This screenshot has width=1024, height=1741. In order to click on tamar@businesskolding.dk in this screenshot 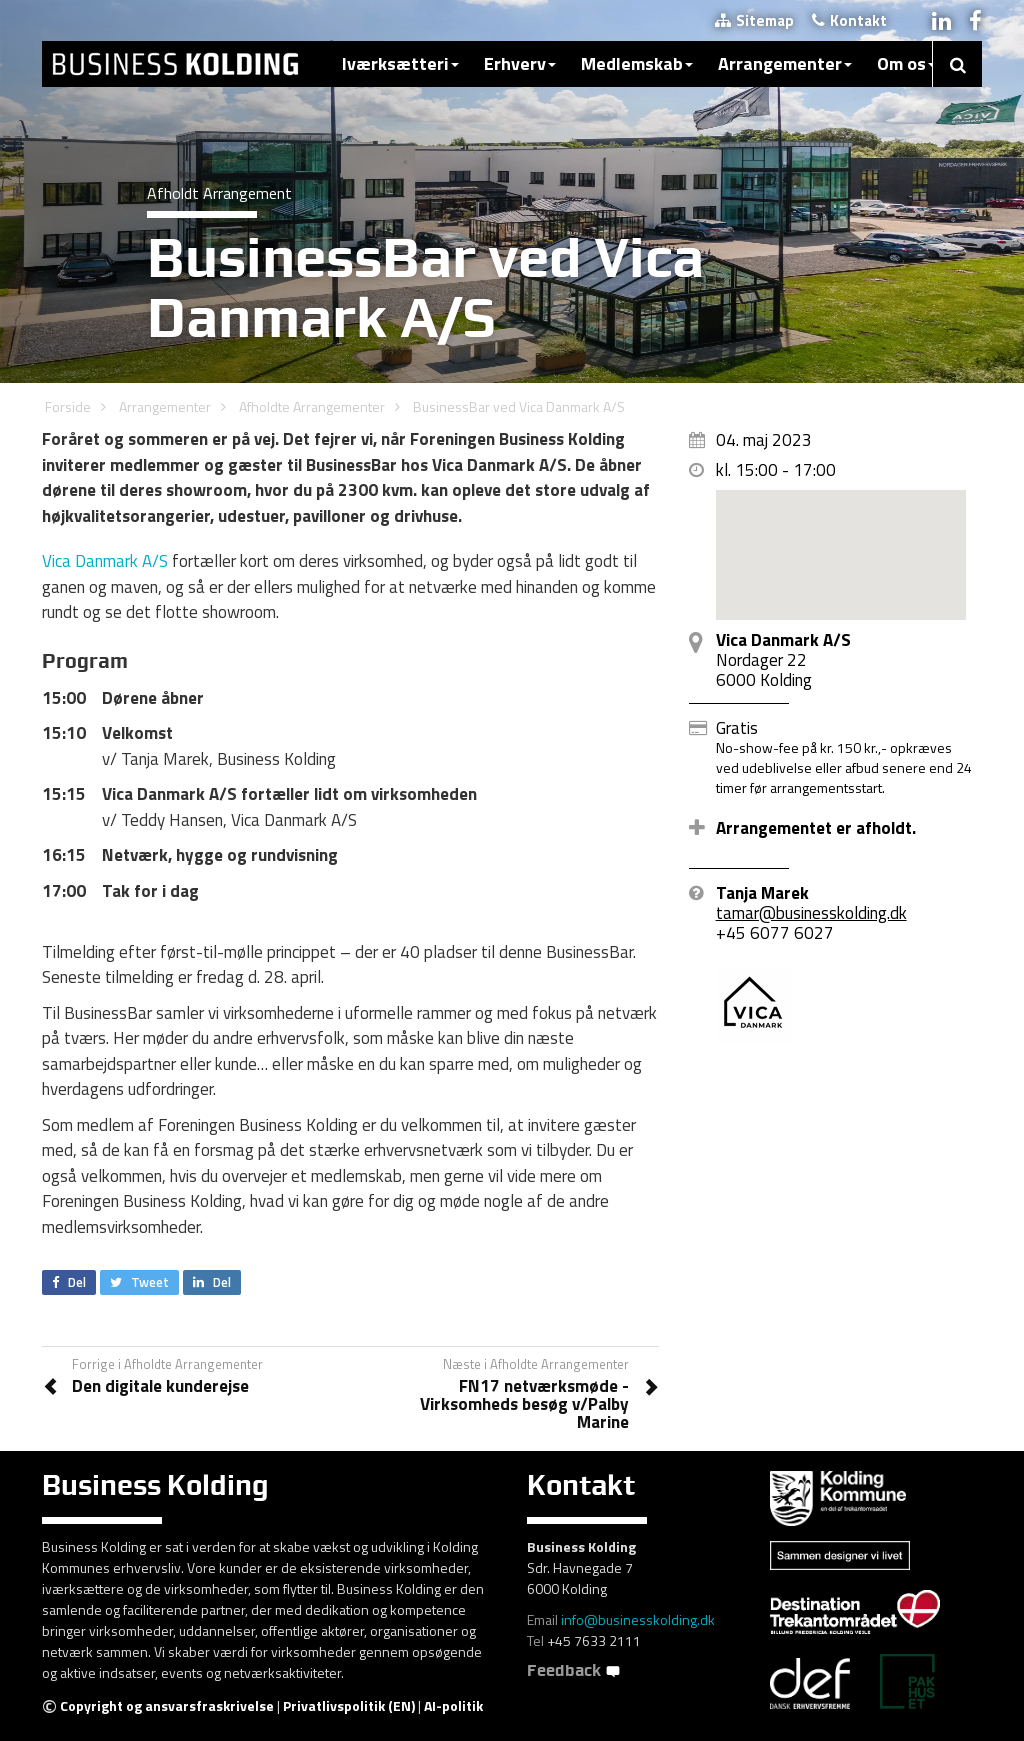, I will do `click(811, 913)`.